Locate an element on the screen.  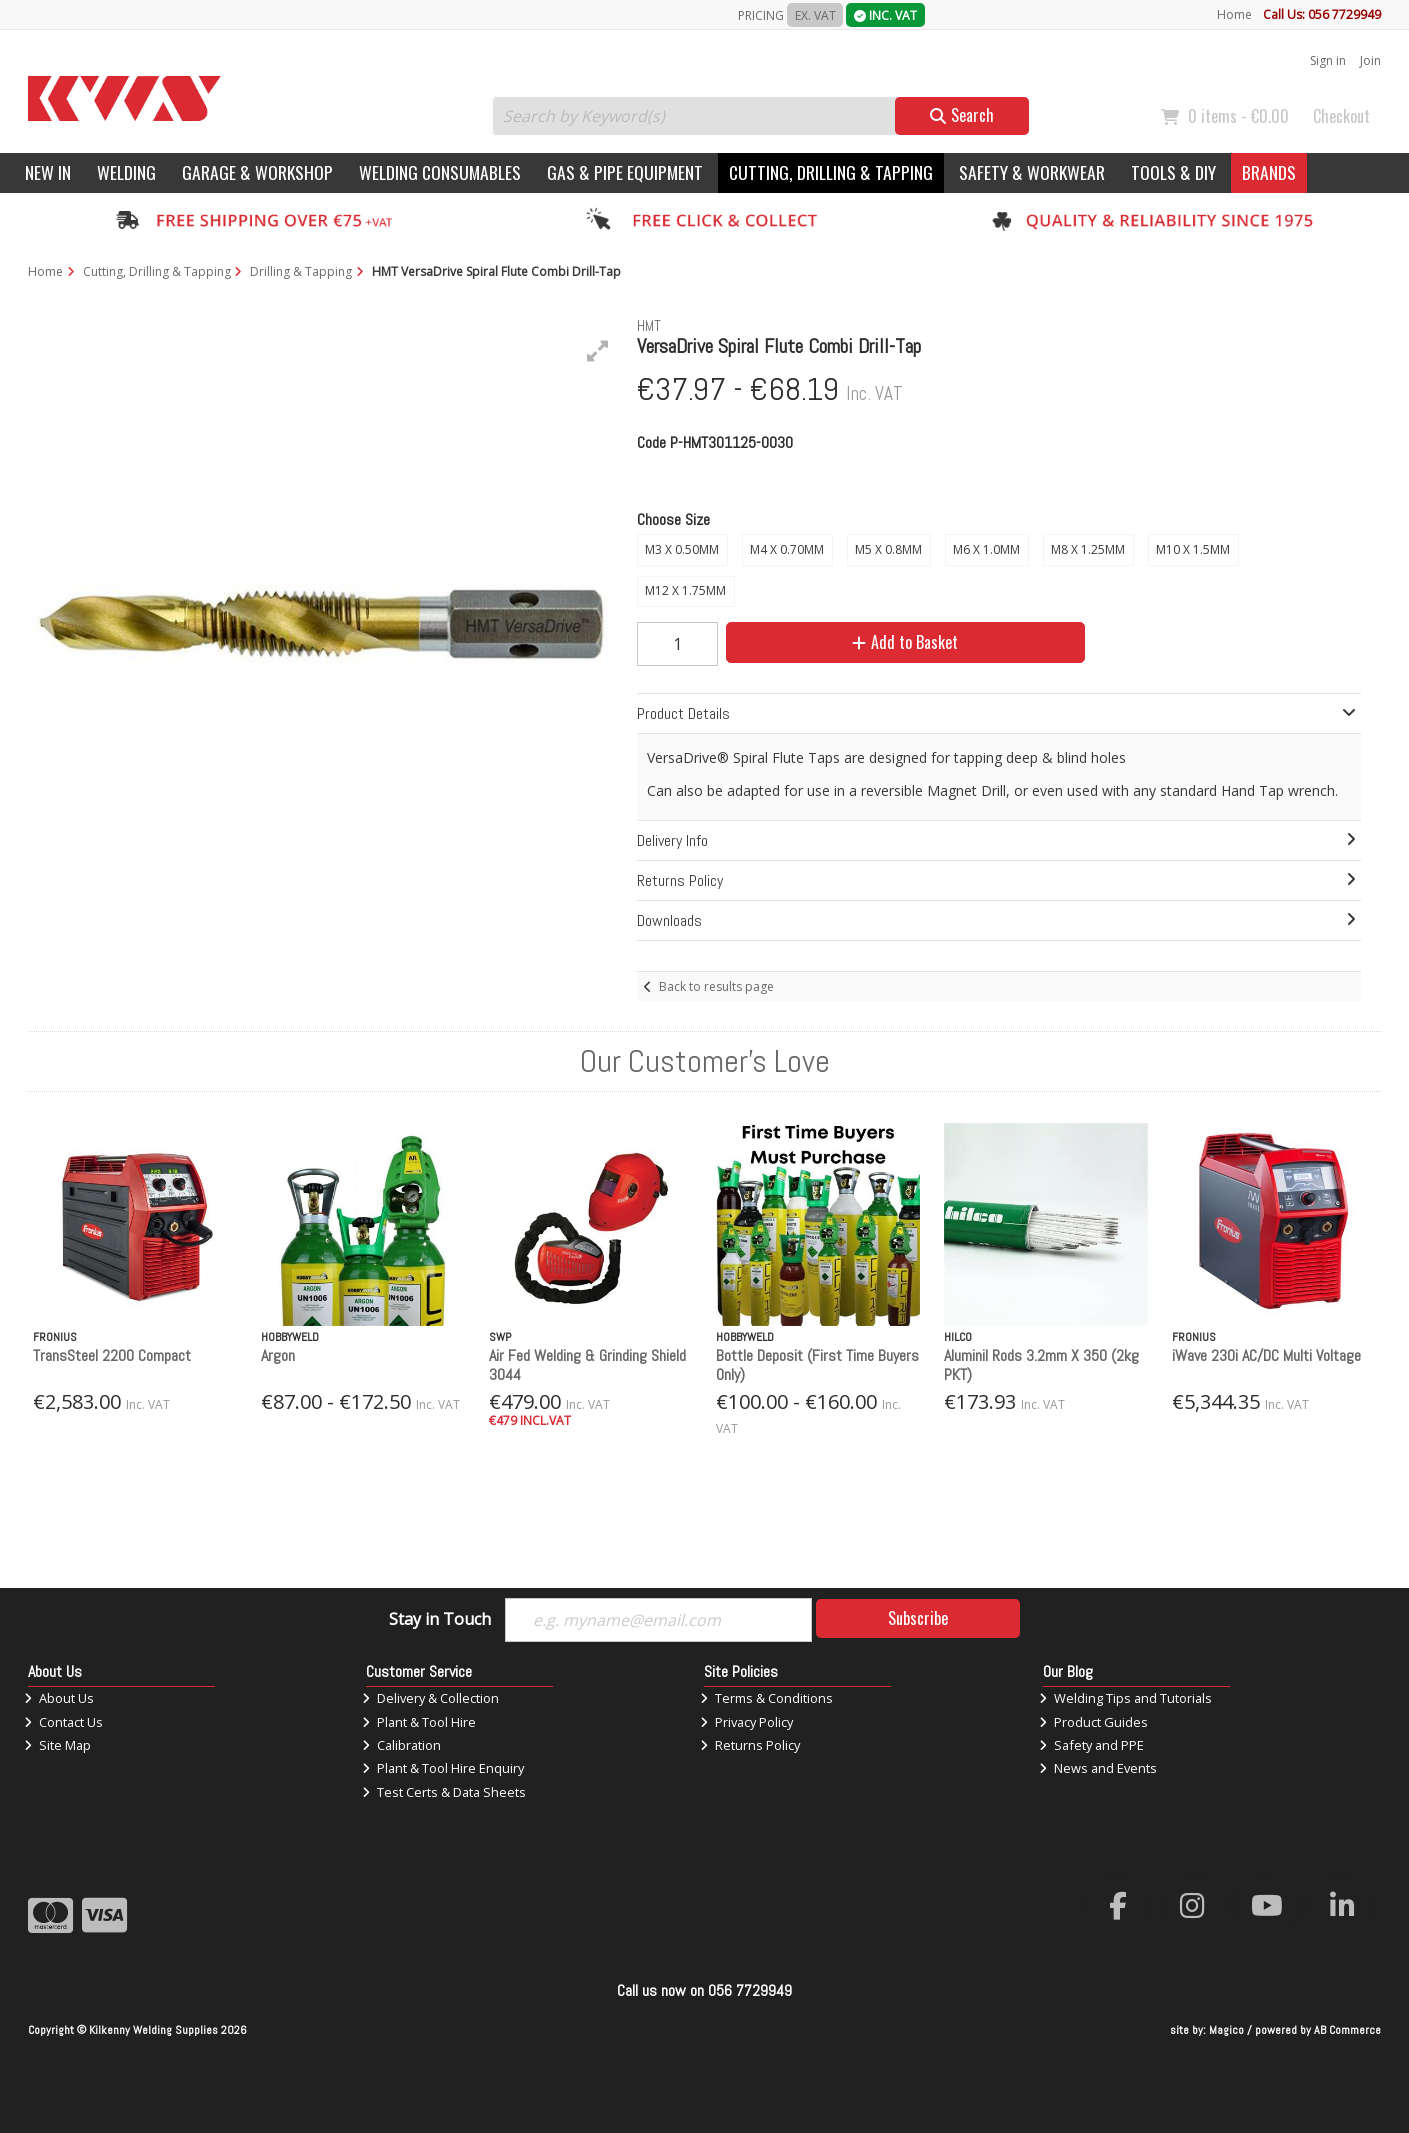
M5 X 0.8MM is located at coordinates (888, 549).